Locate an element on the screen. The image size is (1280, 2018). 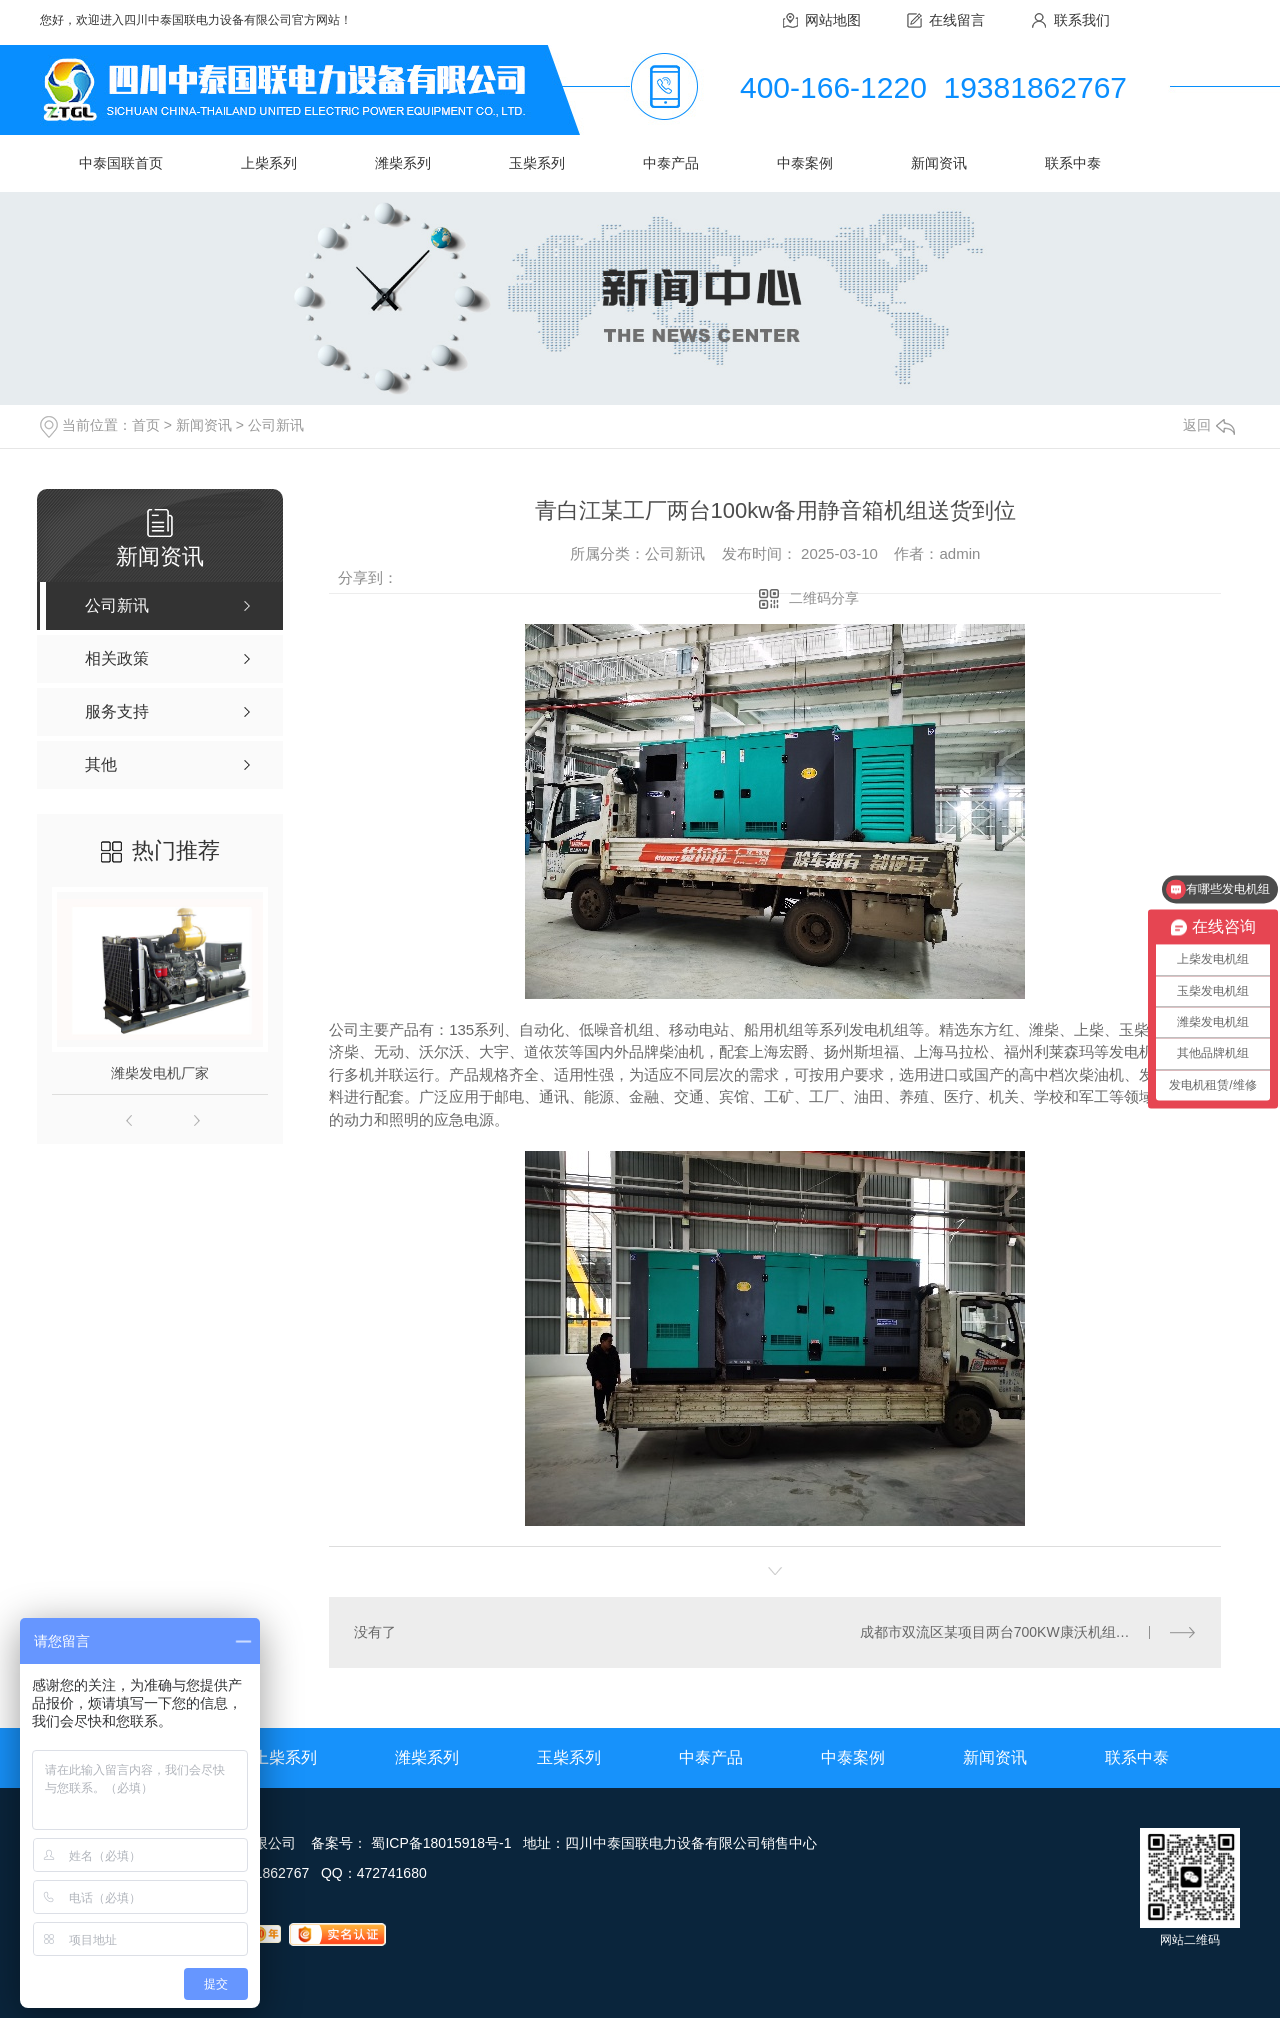
首页 is located at coordinates (146, 425).